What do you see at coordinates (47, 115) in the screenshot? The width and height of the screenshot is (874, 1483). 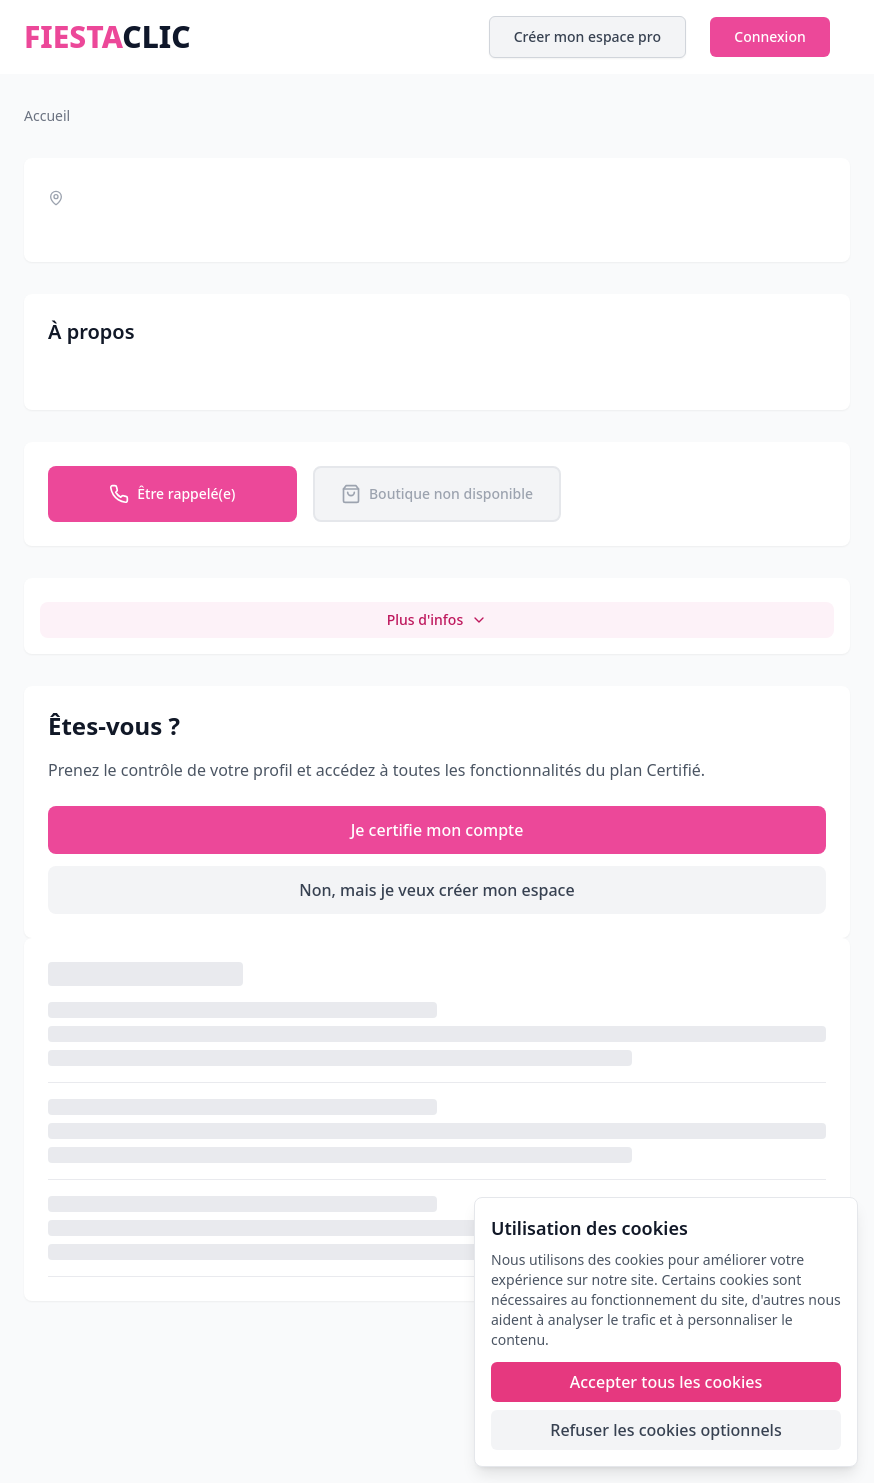 I see `Accueil` at bounding box center [47, 115].